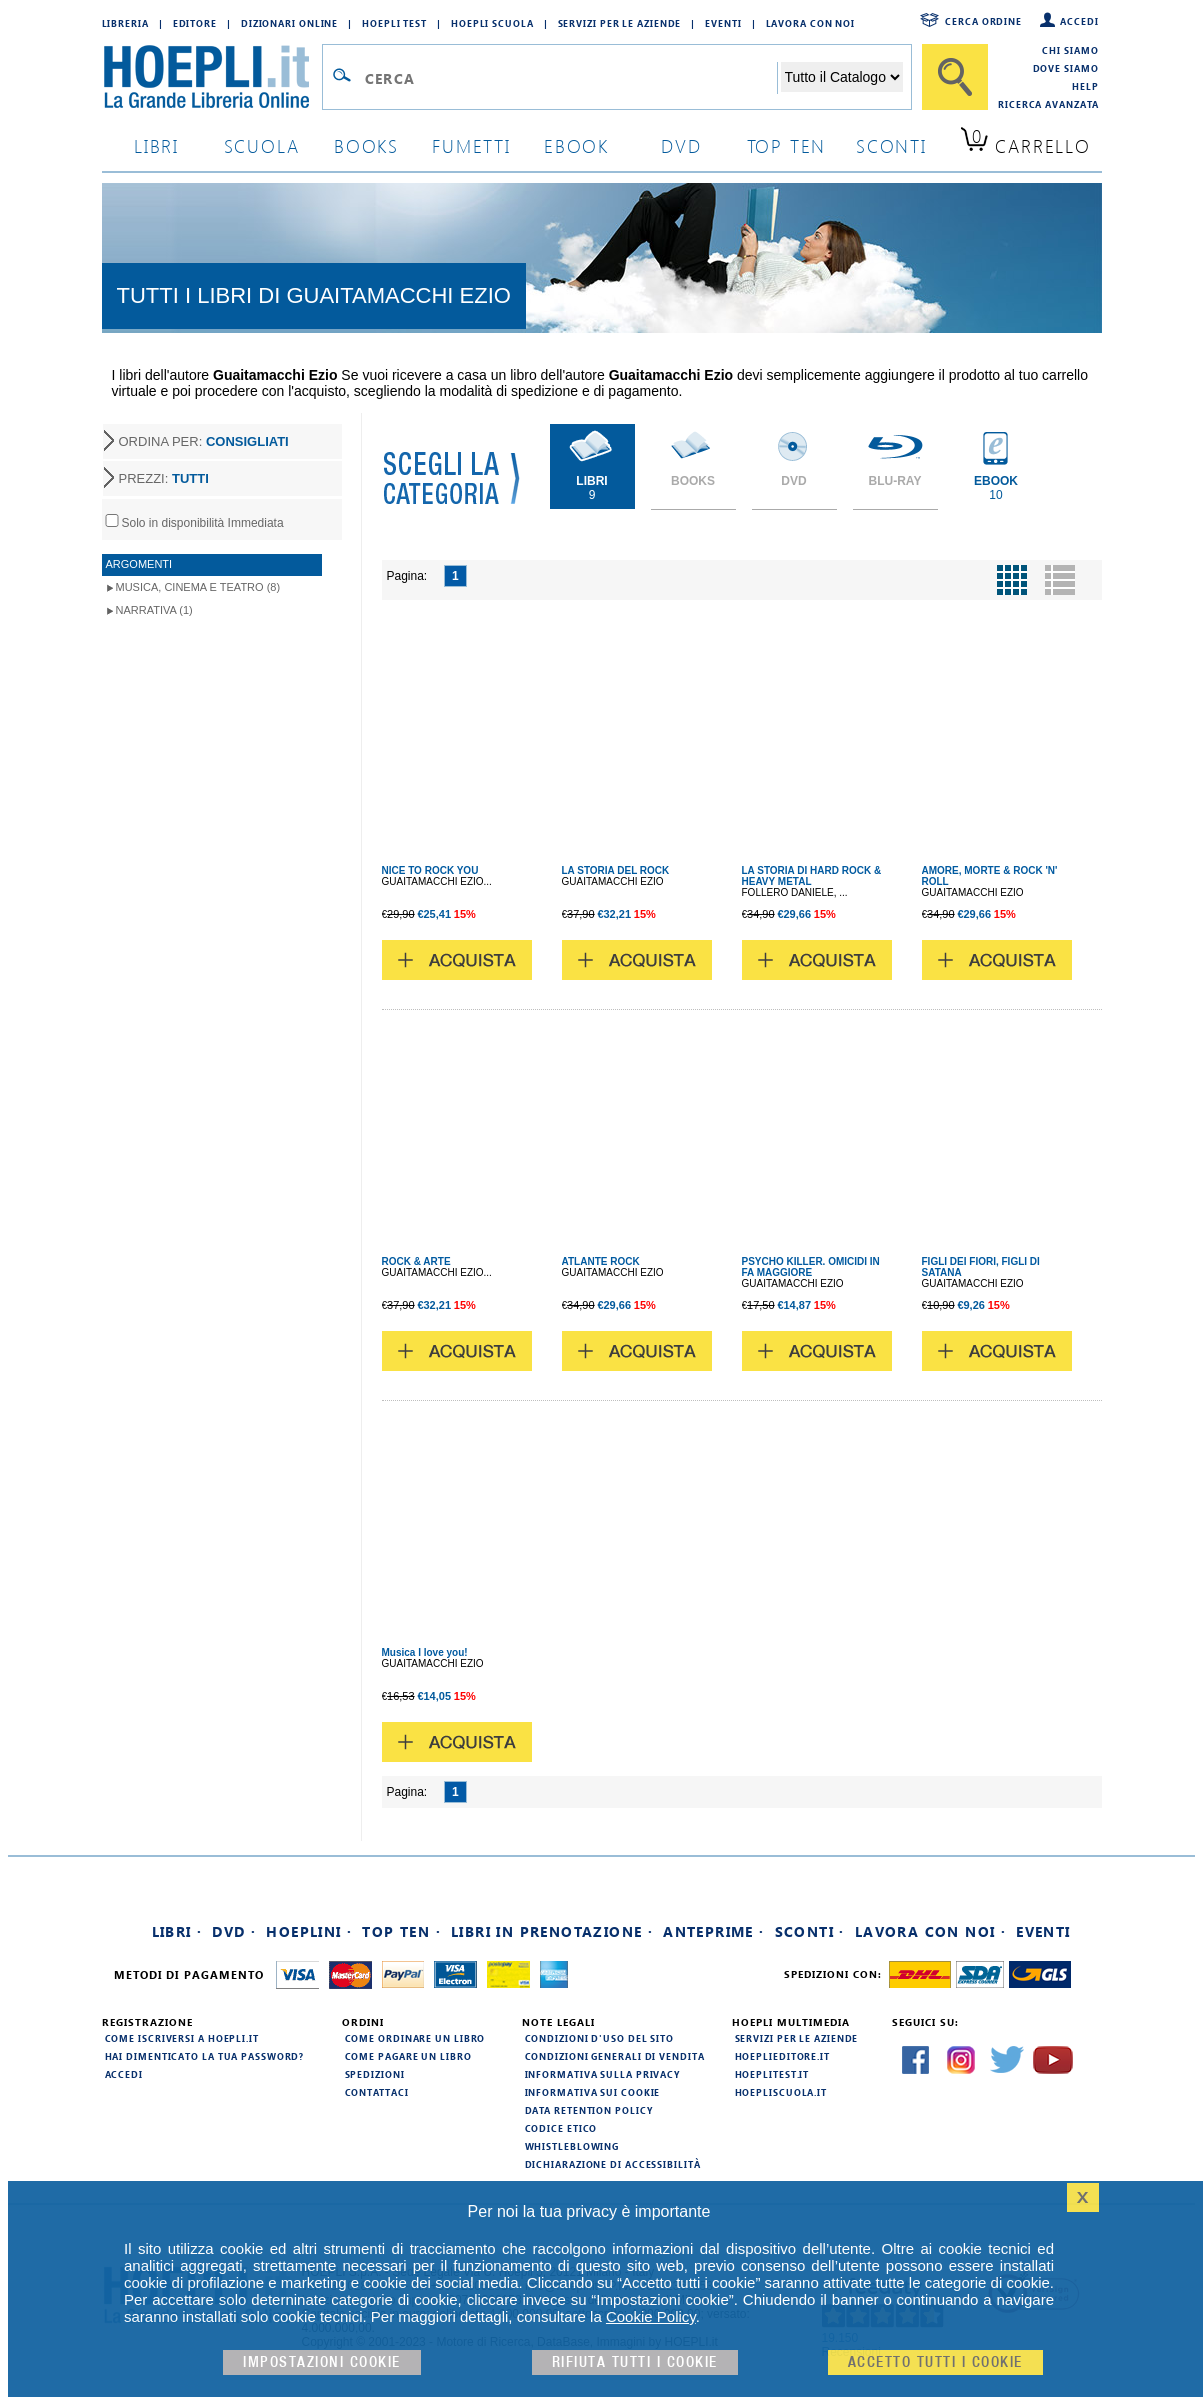  Describe the element at coordinates (416, 1261) in the screenshot. I see `ROCK & ARTE` at that location.